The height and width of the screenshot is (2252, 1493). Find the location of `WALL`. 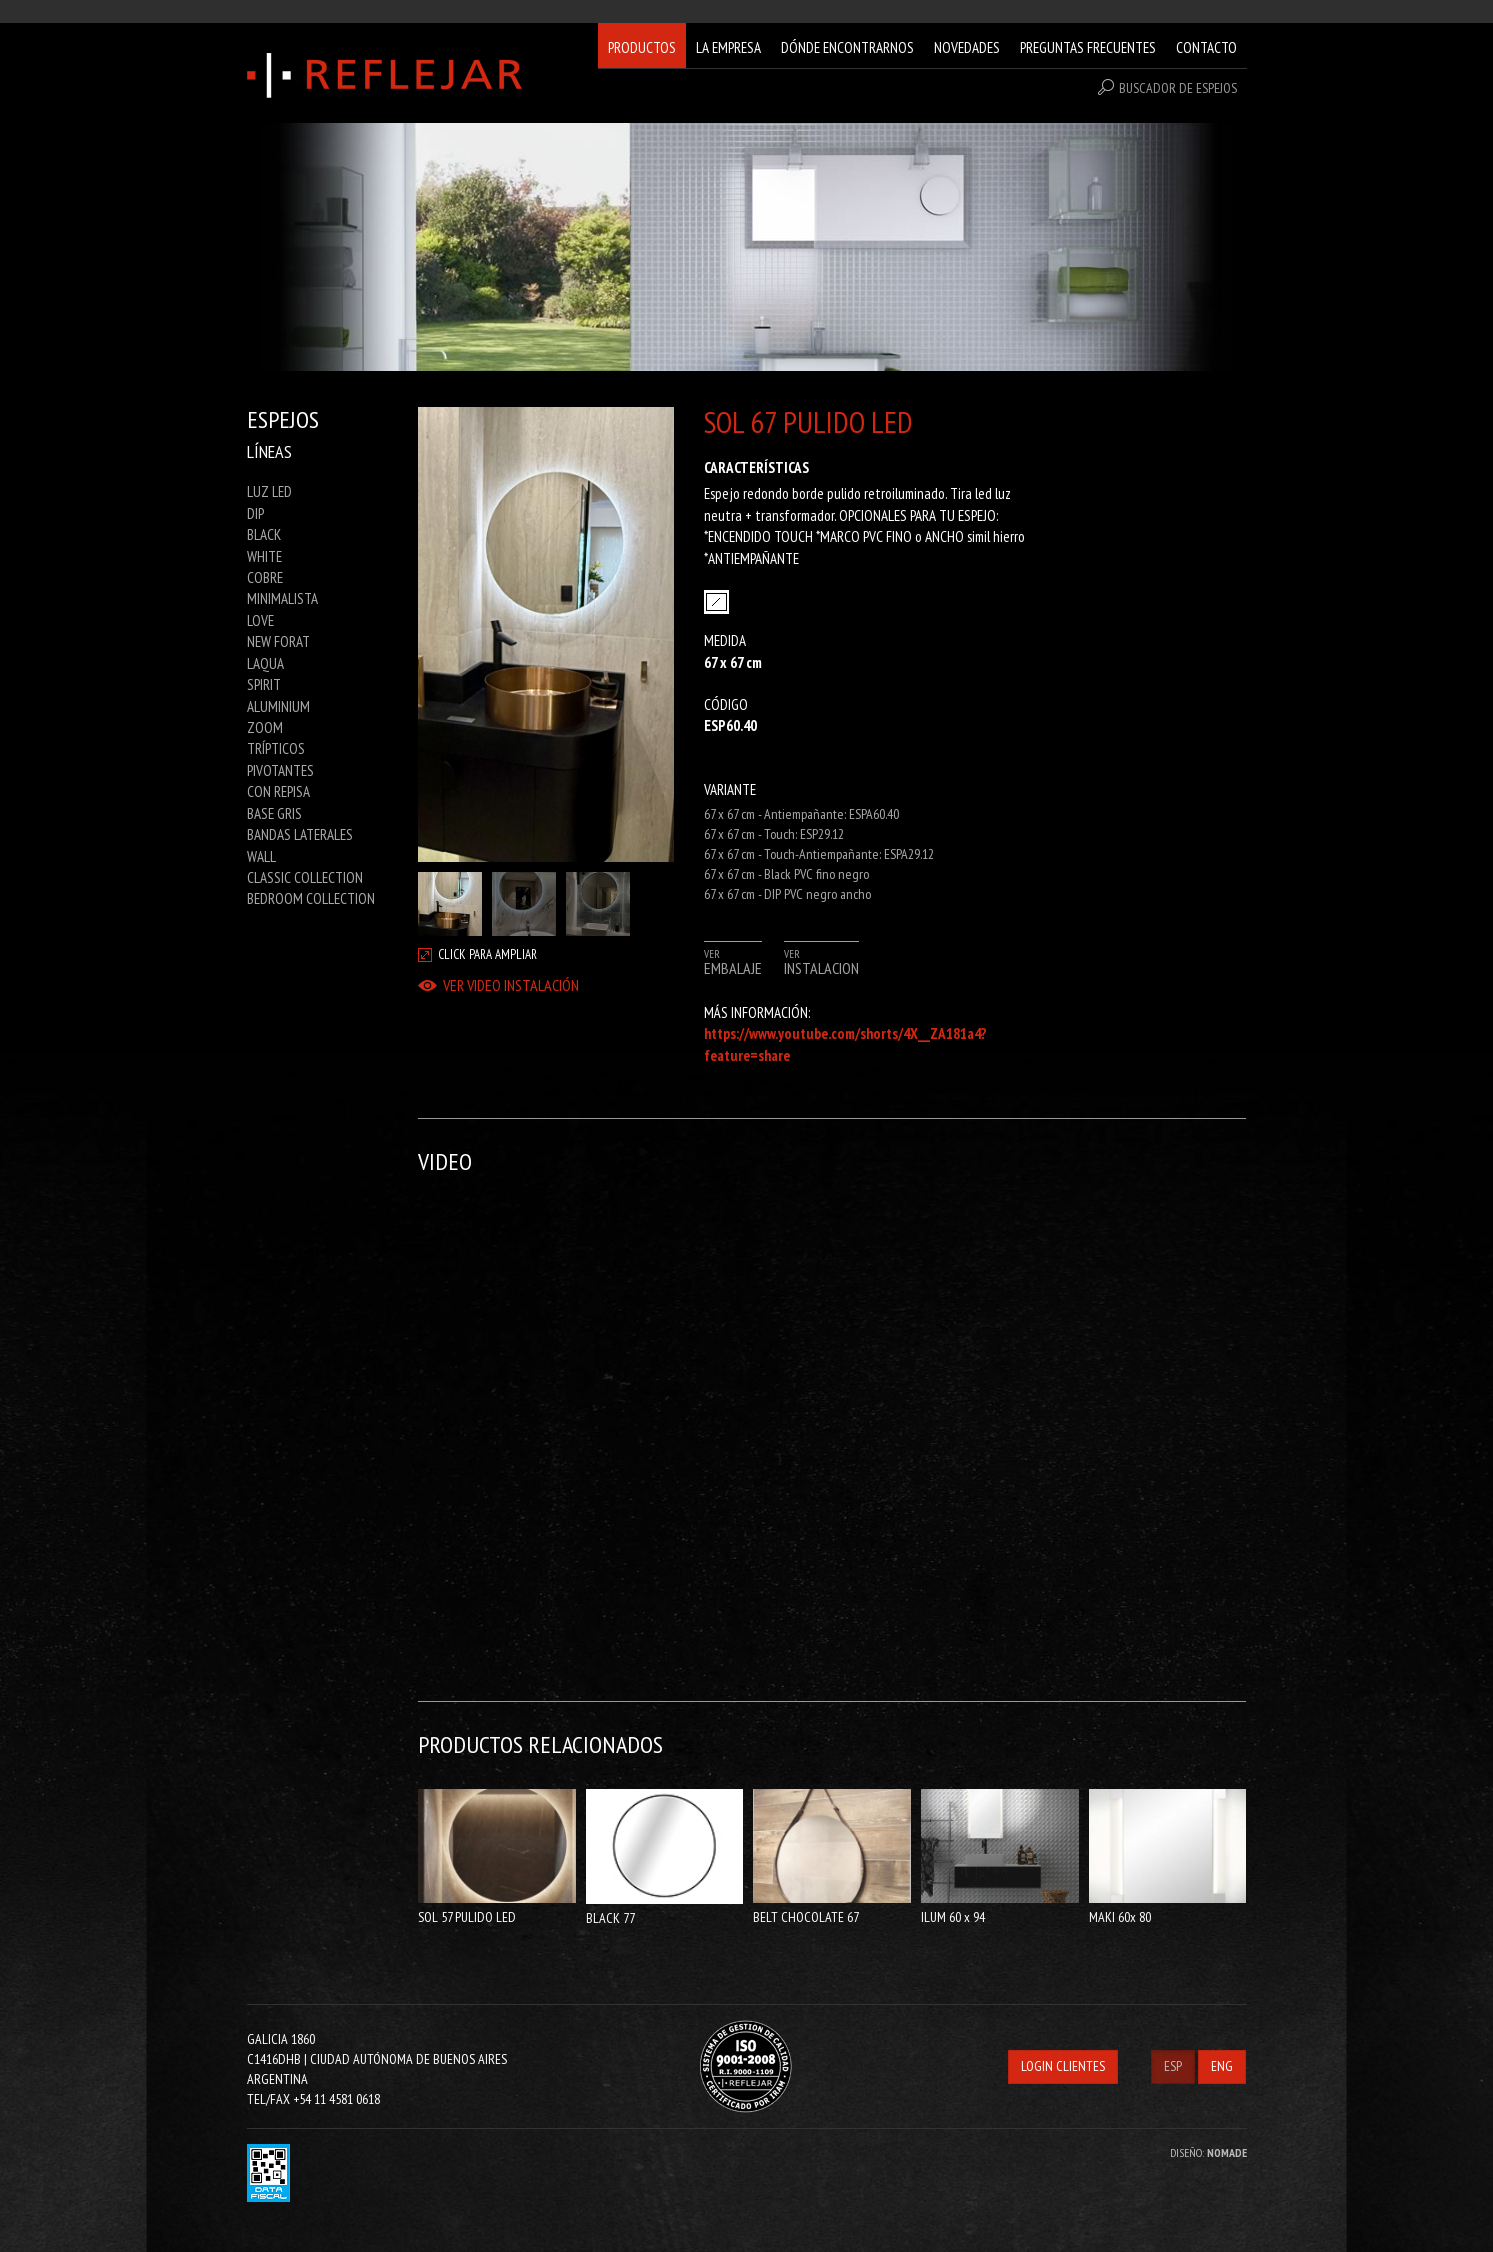

WALL is located at coordinates (261, 856).